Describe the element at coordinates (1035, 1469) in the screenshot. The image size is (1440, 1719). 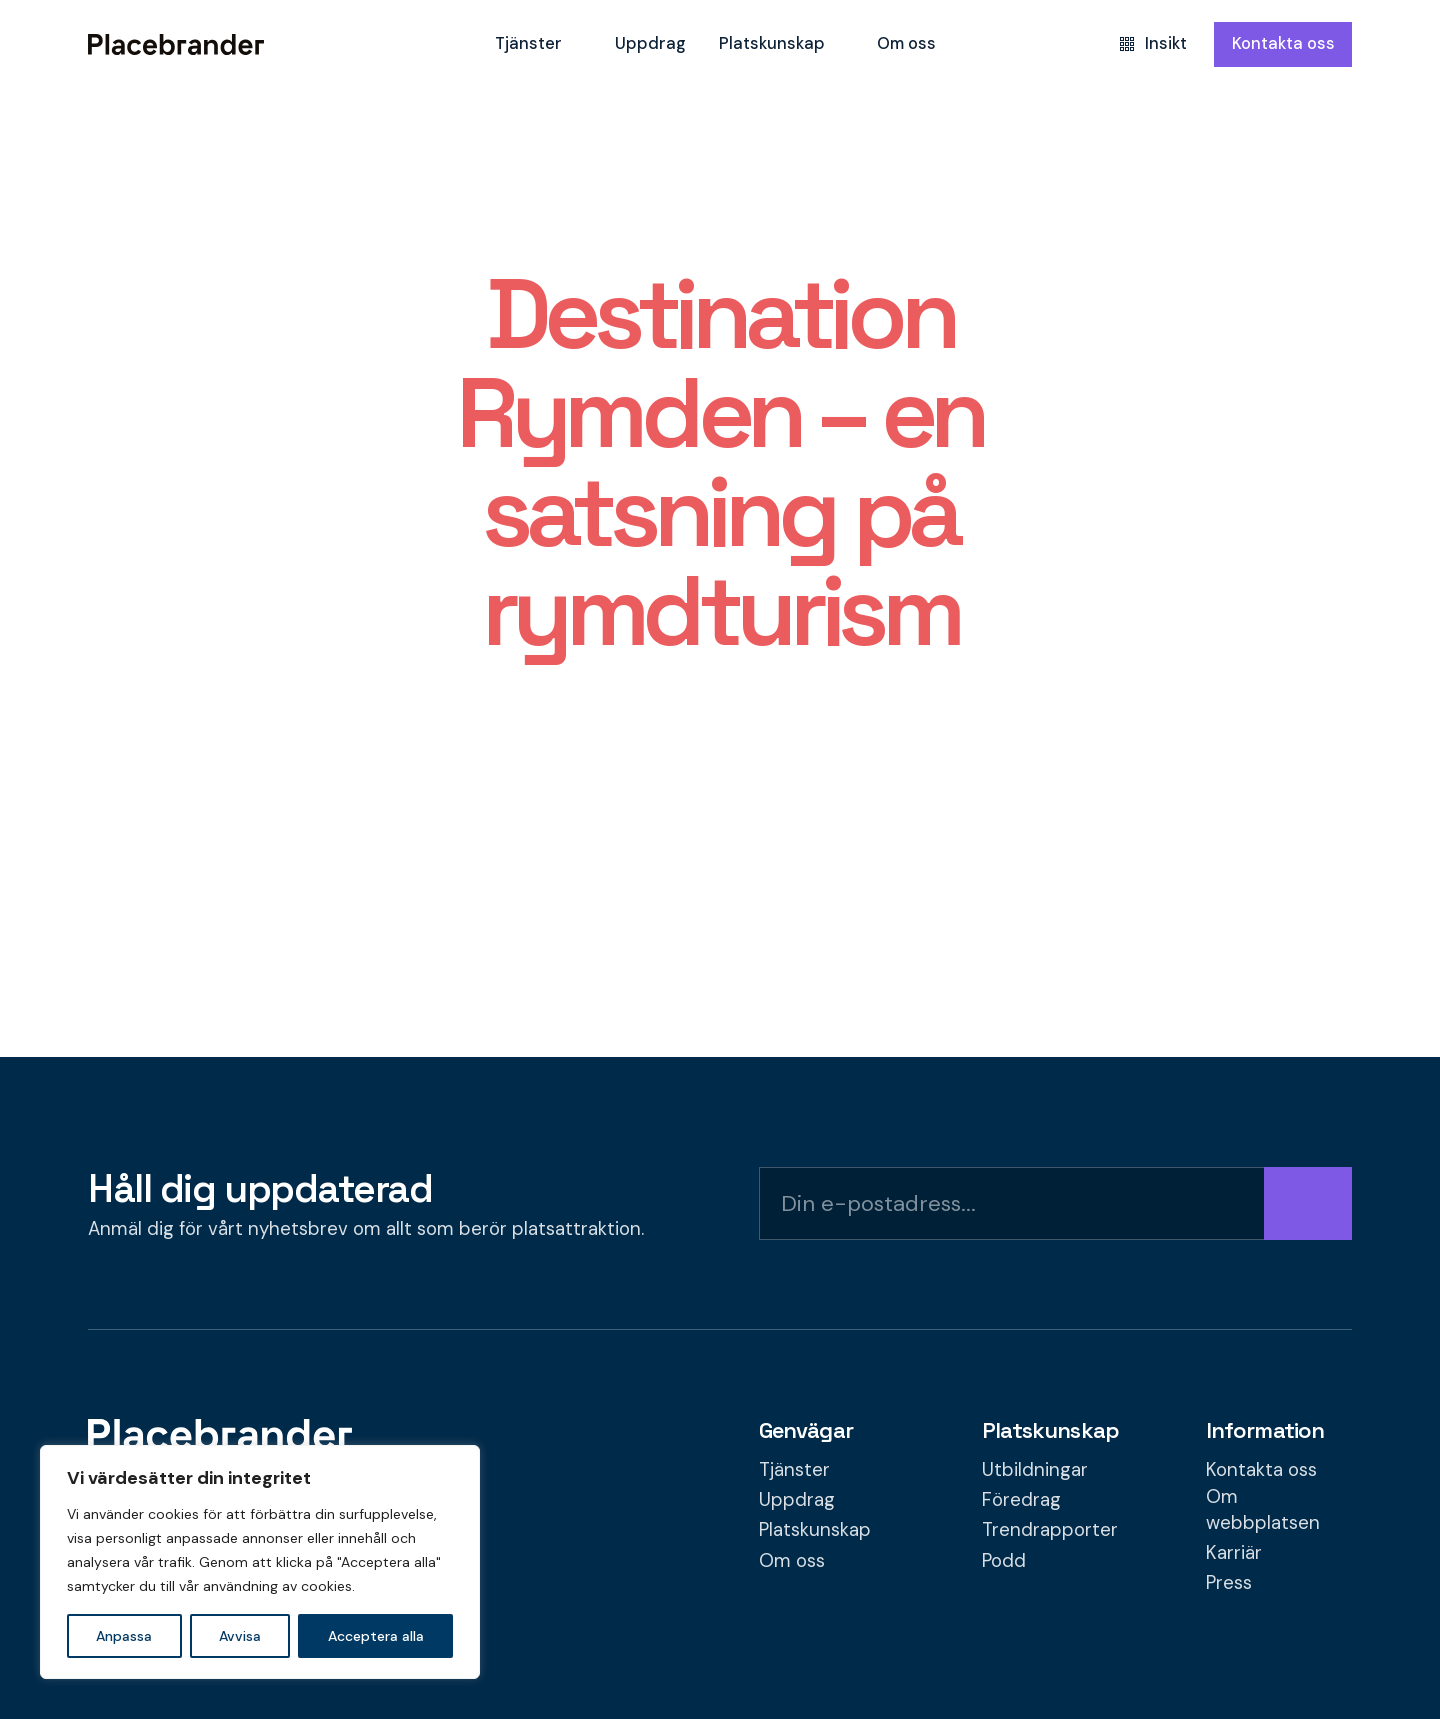
I see `Utbildningar` at that location.